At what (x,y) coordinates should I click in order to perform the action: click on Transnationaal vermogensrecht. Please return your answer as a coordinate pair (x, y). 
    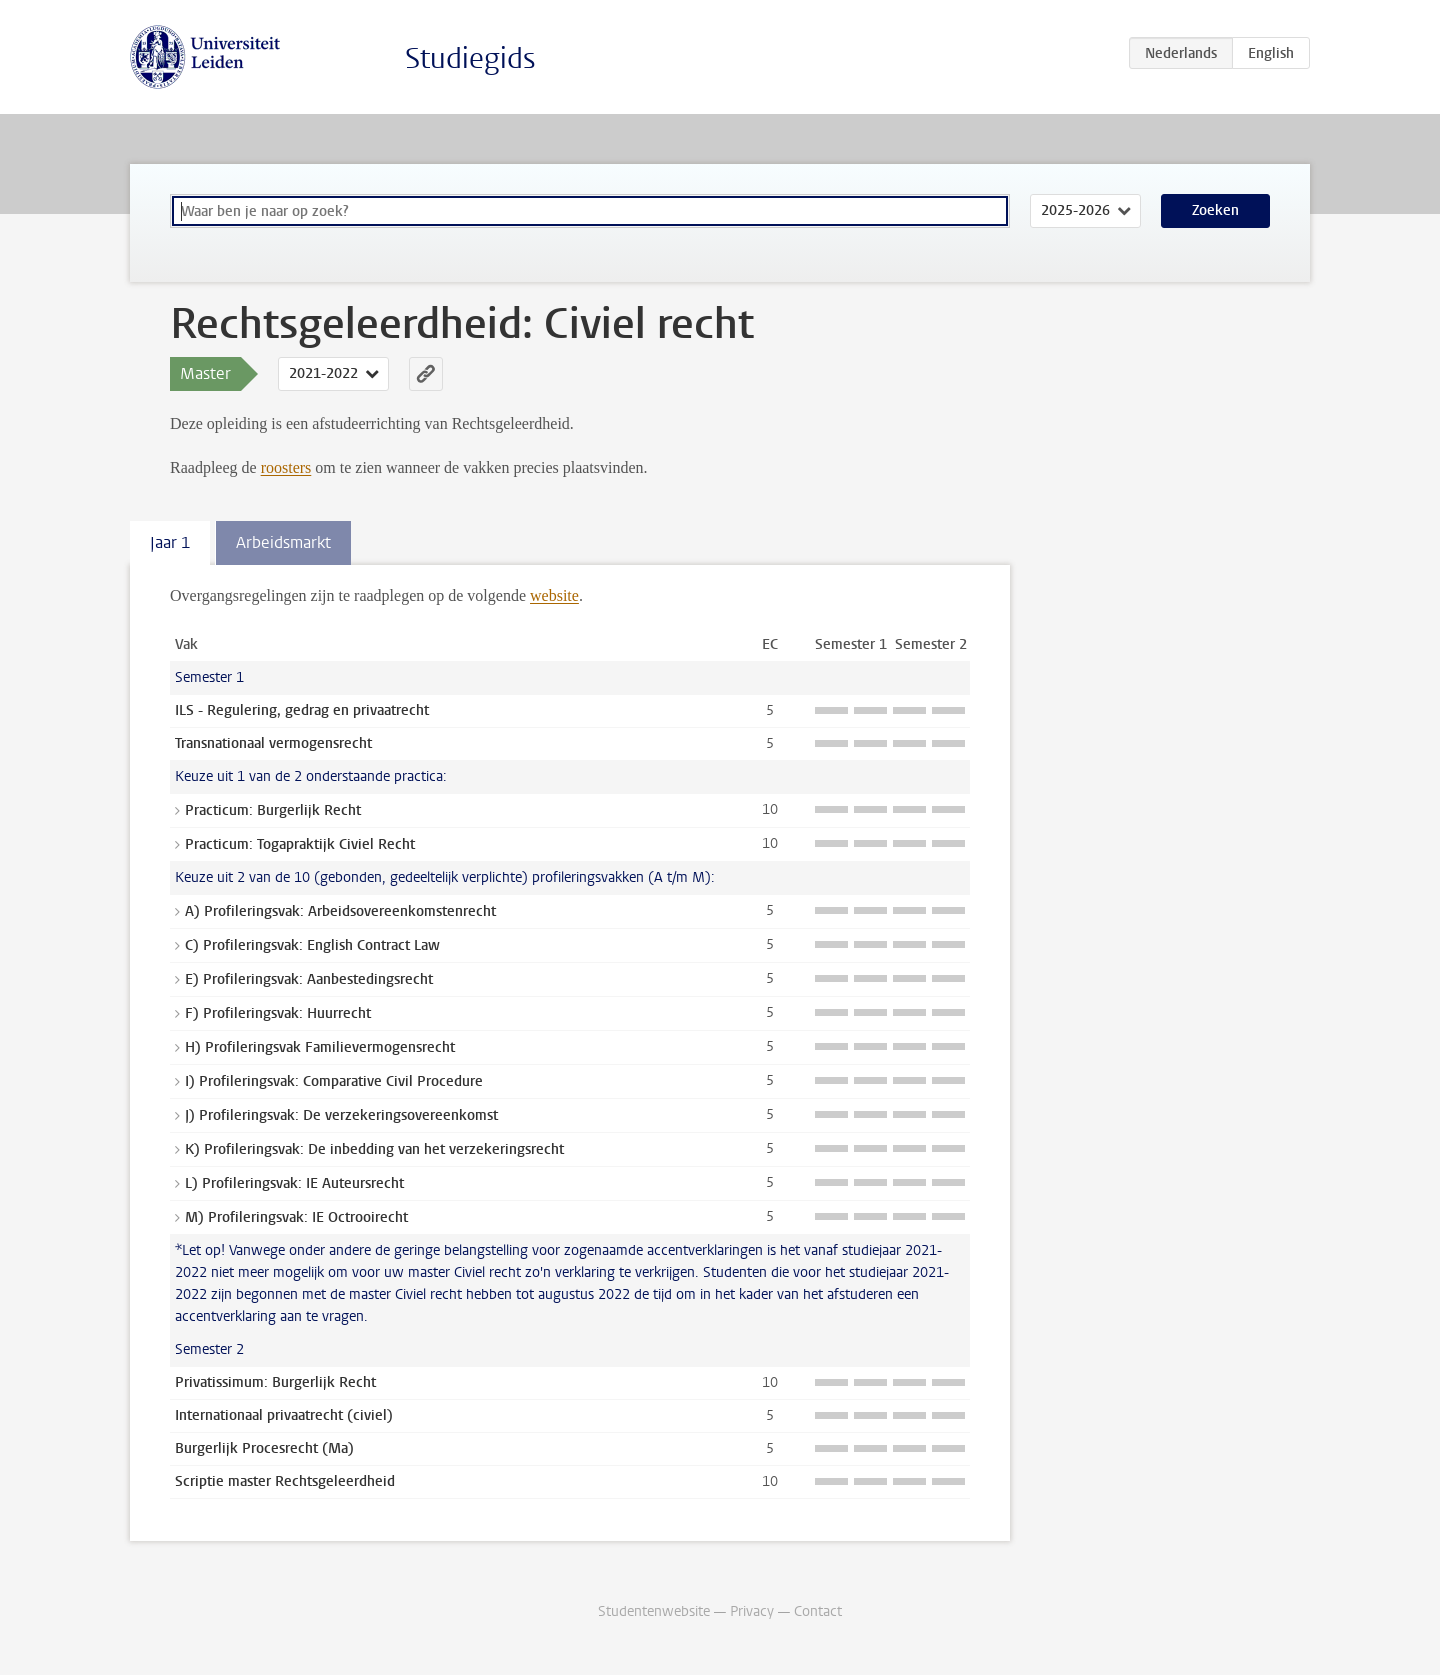
    Looking at the image, I should click on (273, 743).